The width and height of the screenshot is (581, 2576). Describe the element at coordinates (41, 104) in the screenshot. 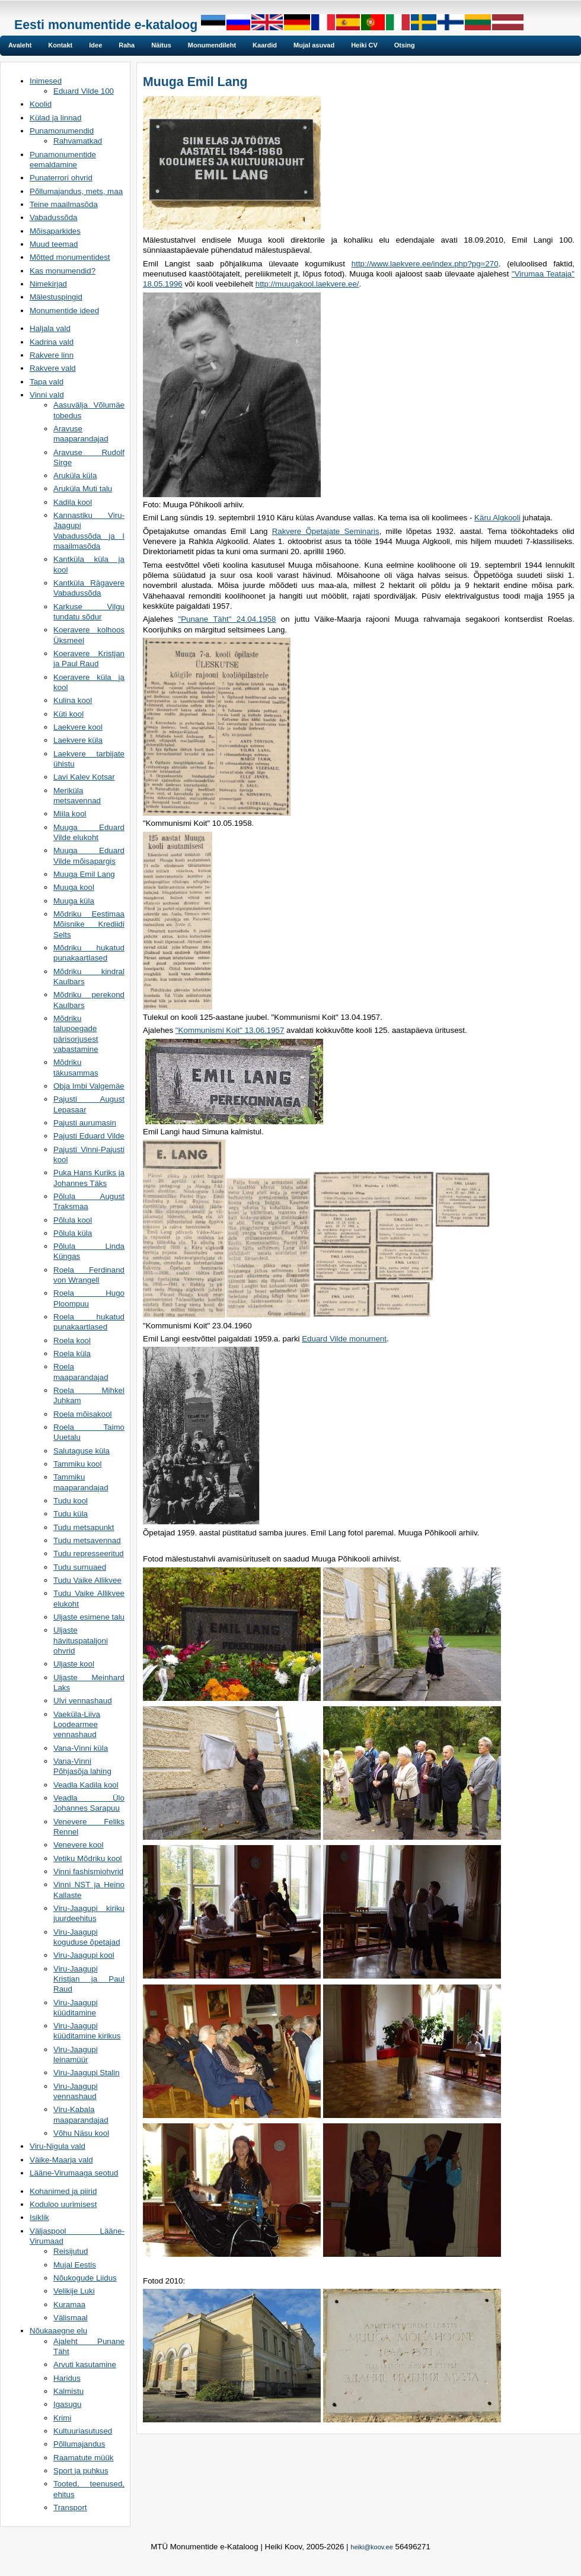

I see `Koolid` at that location.